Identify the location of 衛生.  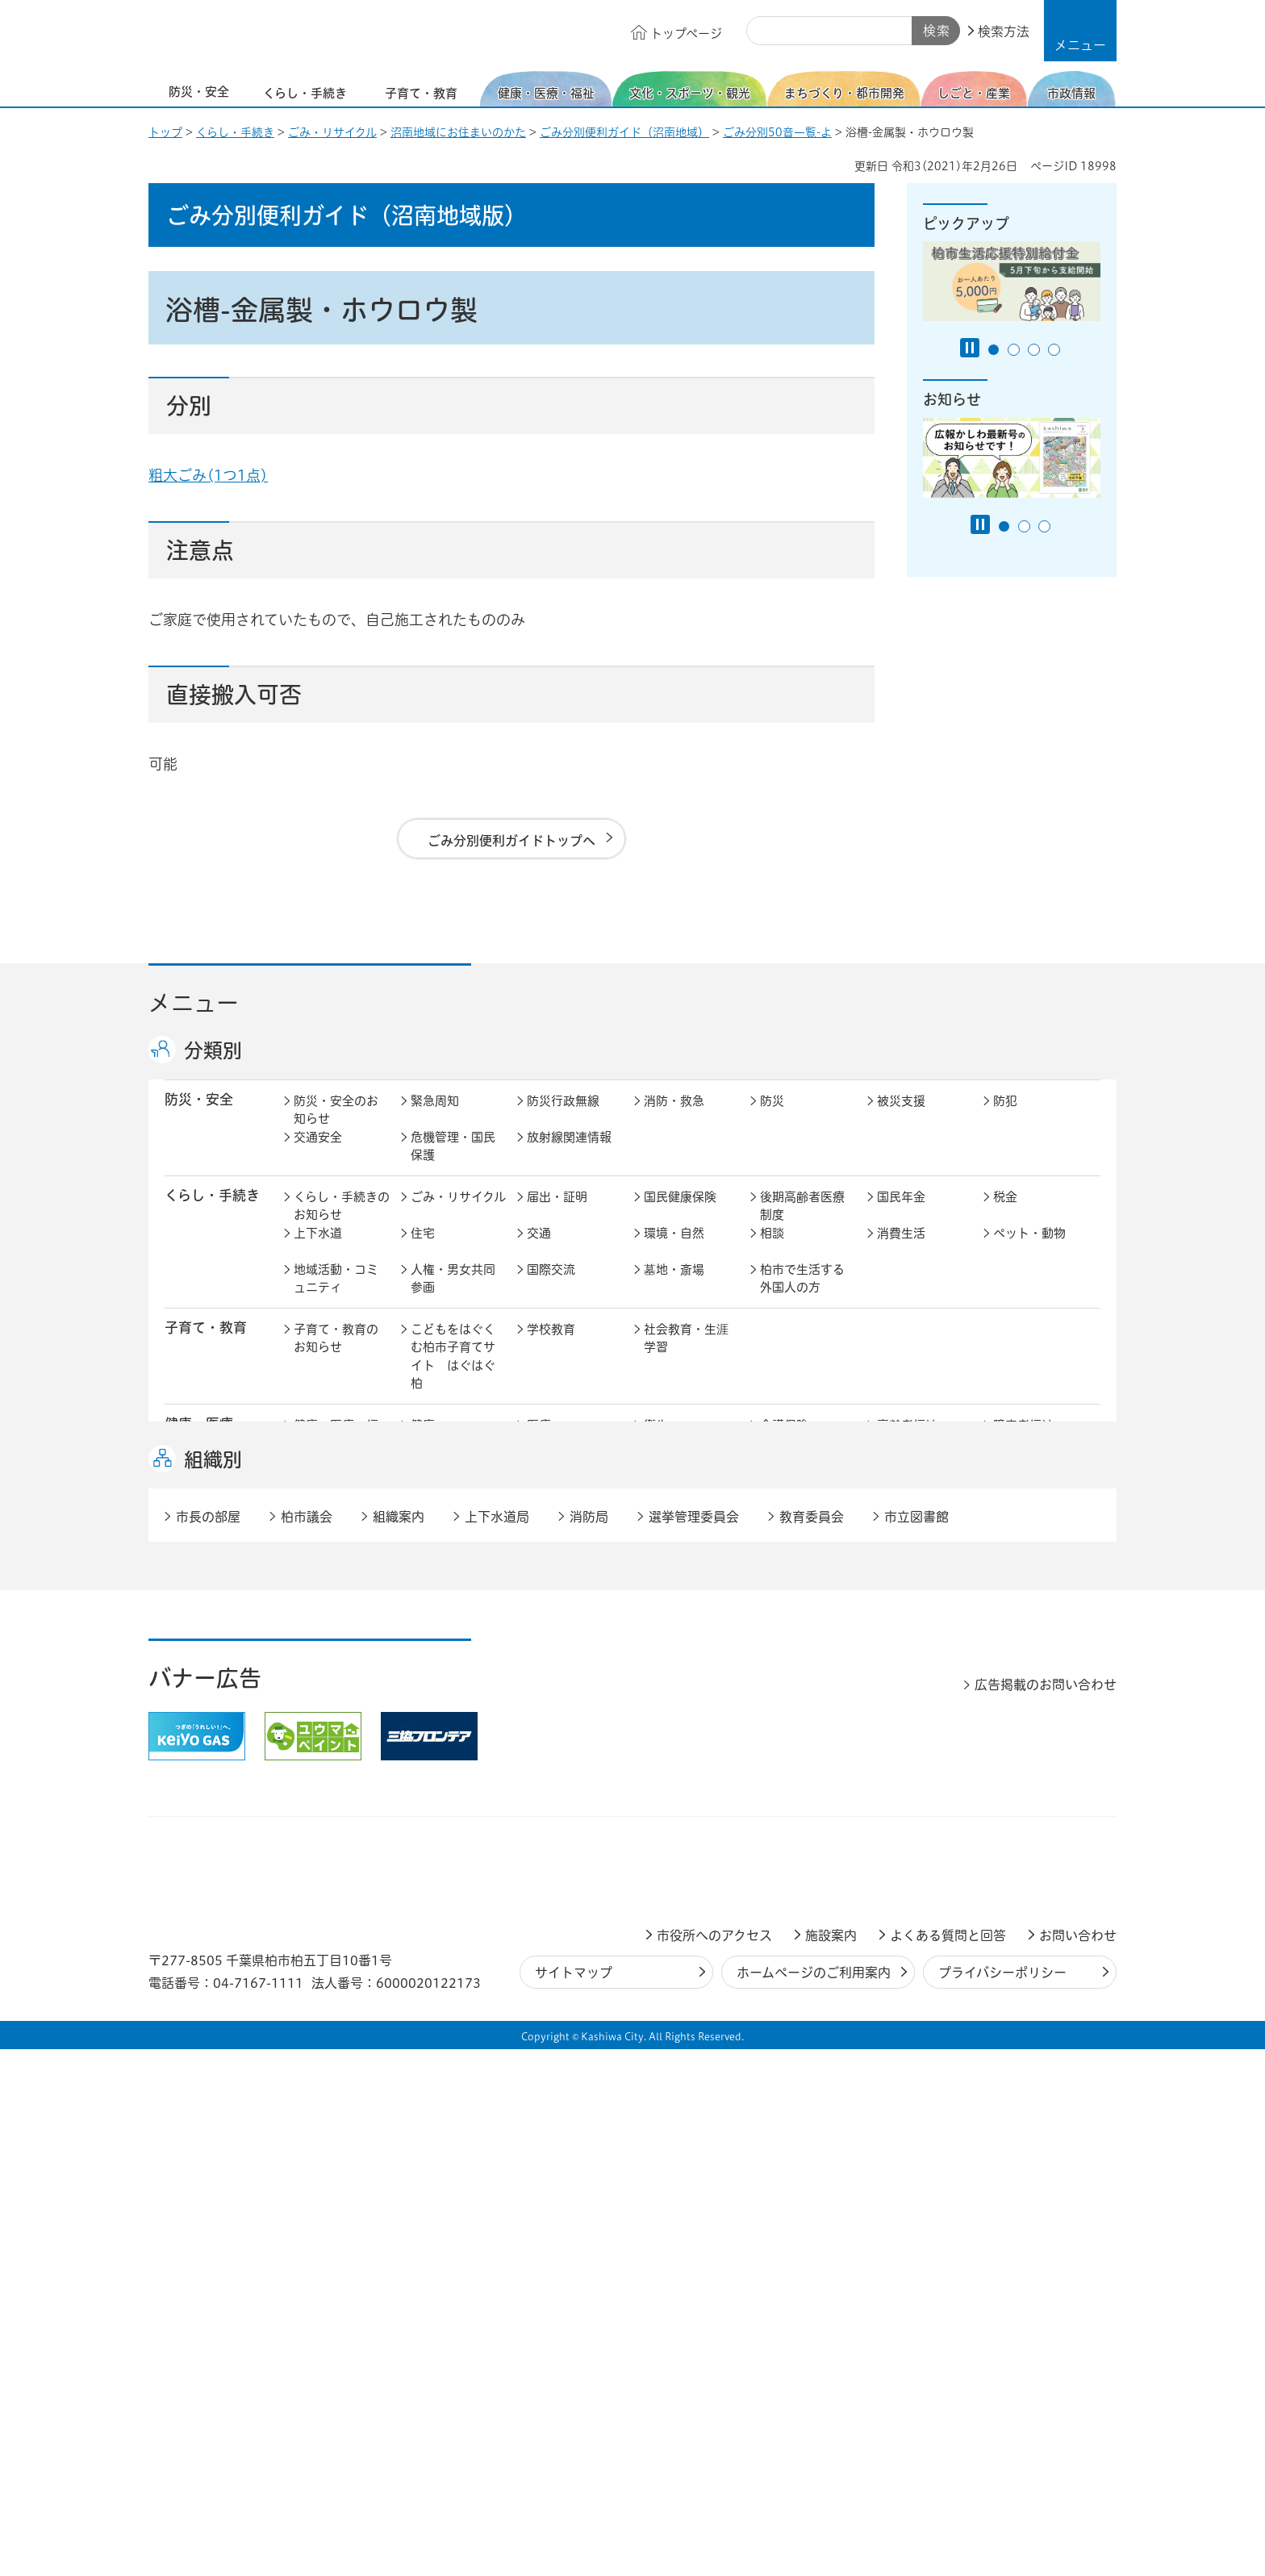
(656, 1442).